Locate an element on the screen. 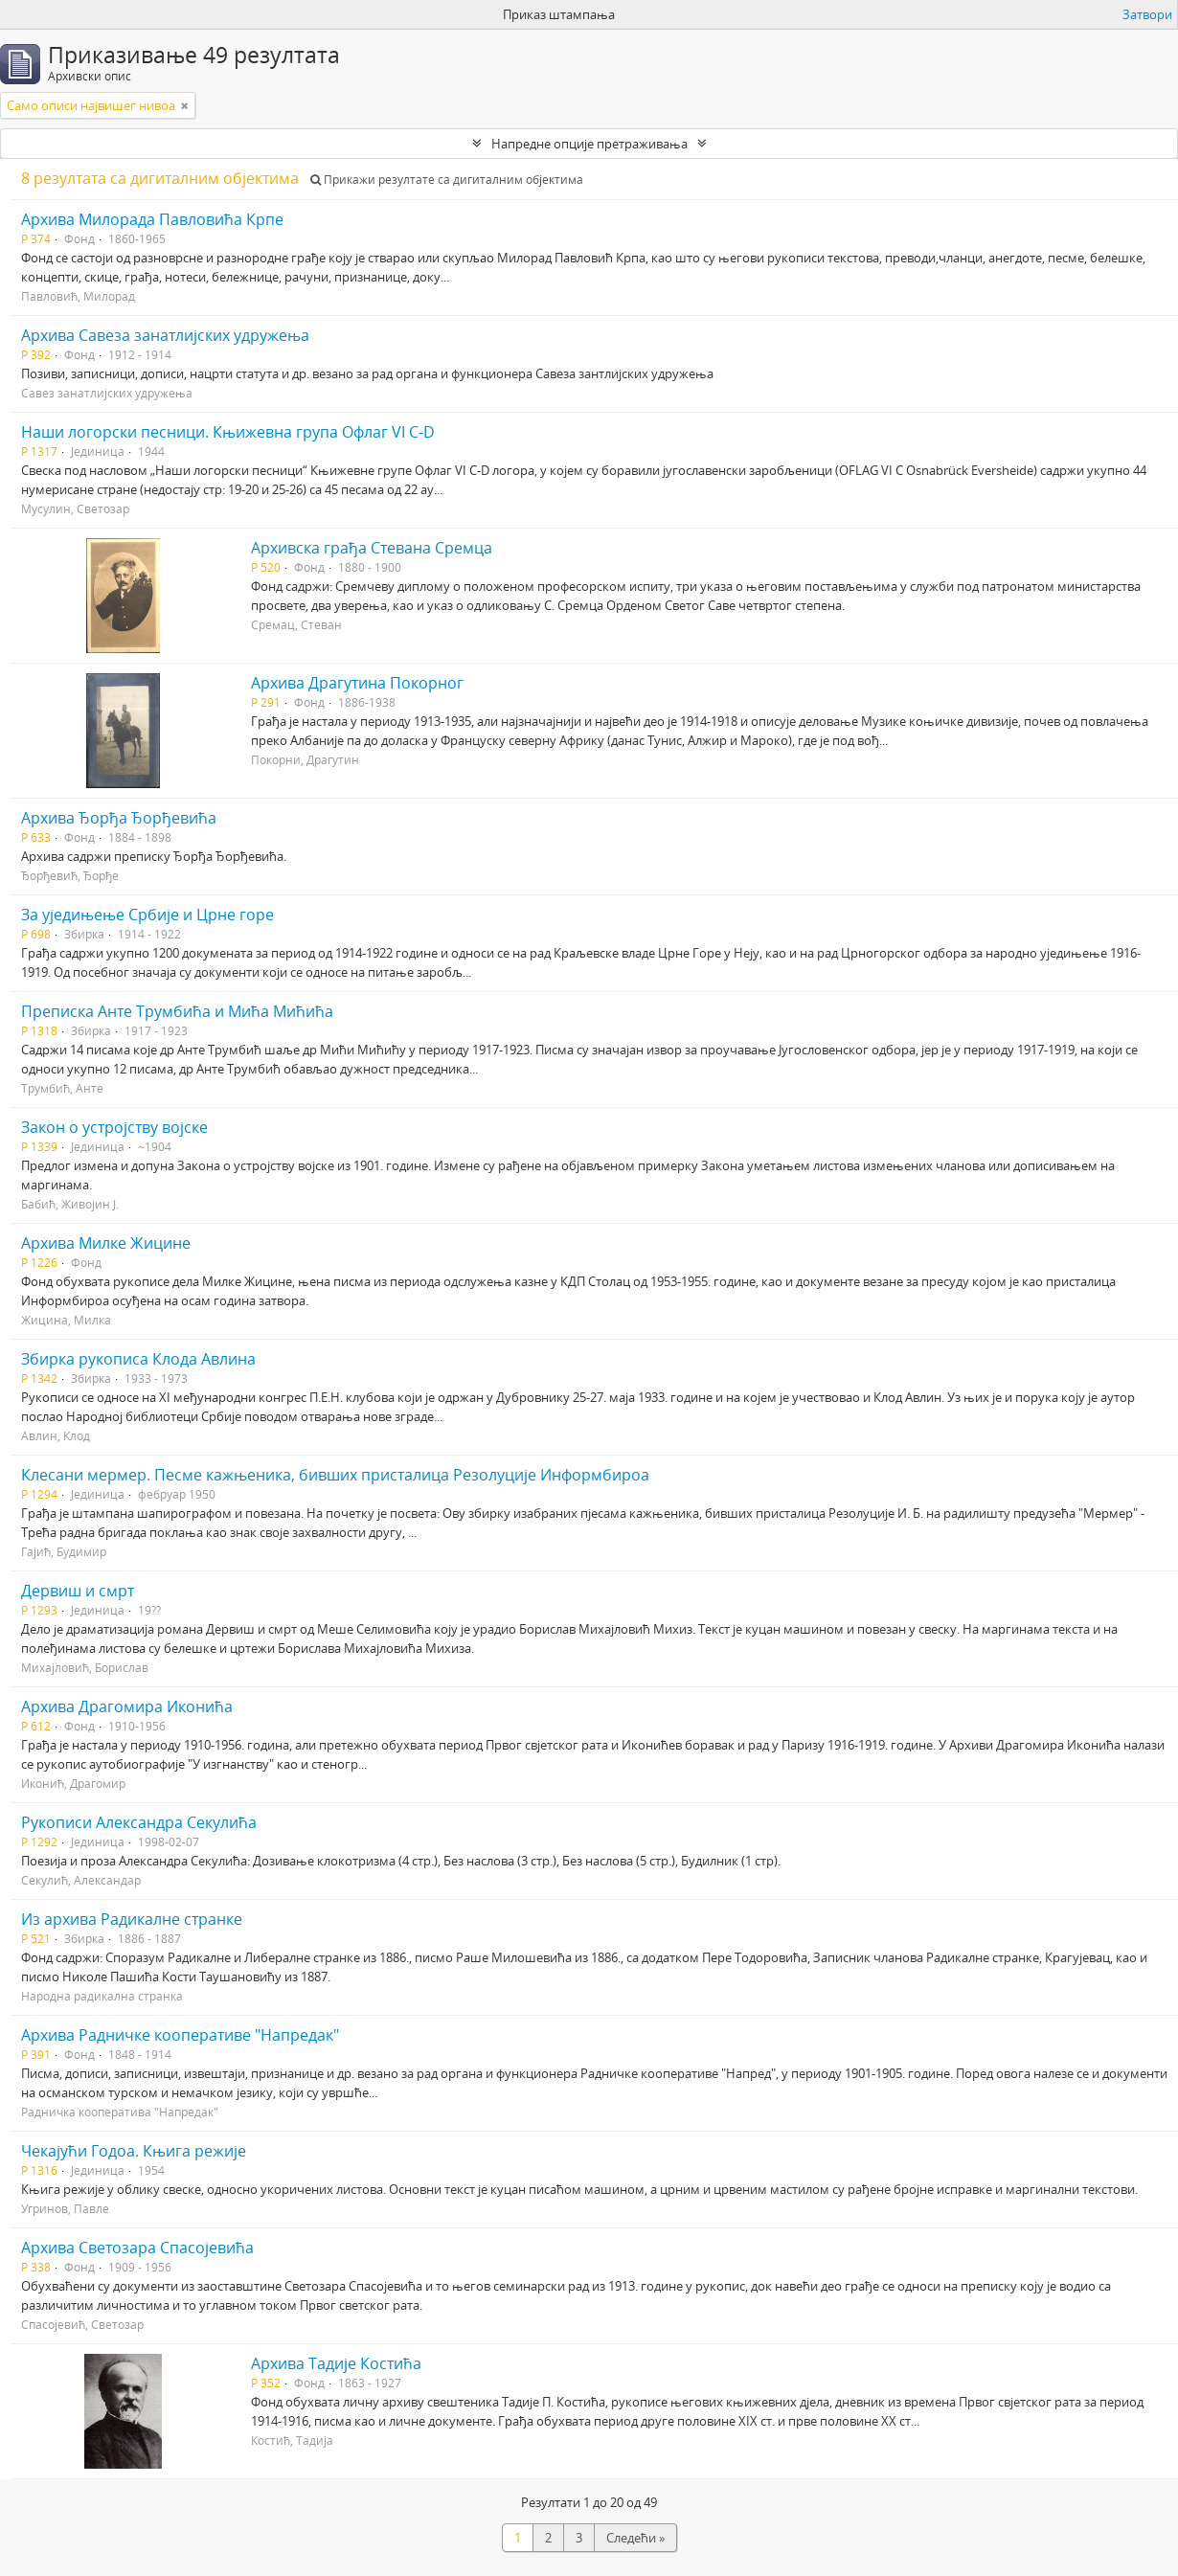  Архивска грађа Стевана Сремца is located at coordinates (371, 547).